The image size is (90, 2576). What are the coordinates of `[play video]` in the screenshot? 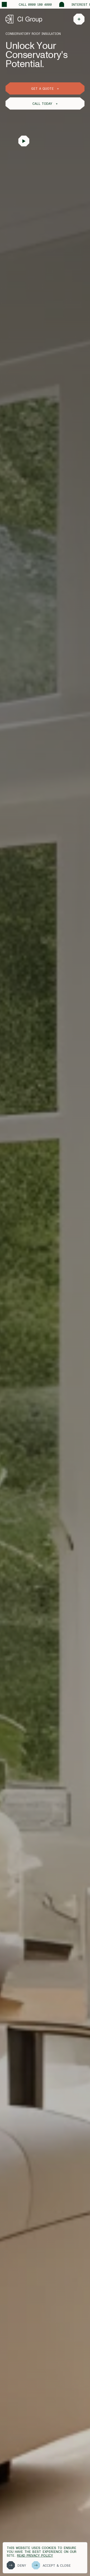 It's located at (23, 141).